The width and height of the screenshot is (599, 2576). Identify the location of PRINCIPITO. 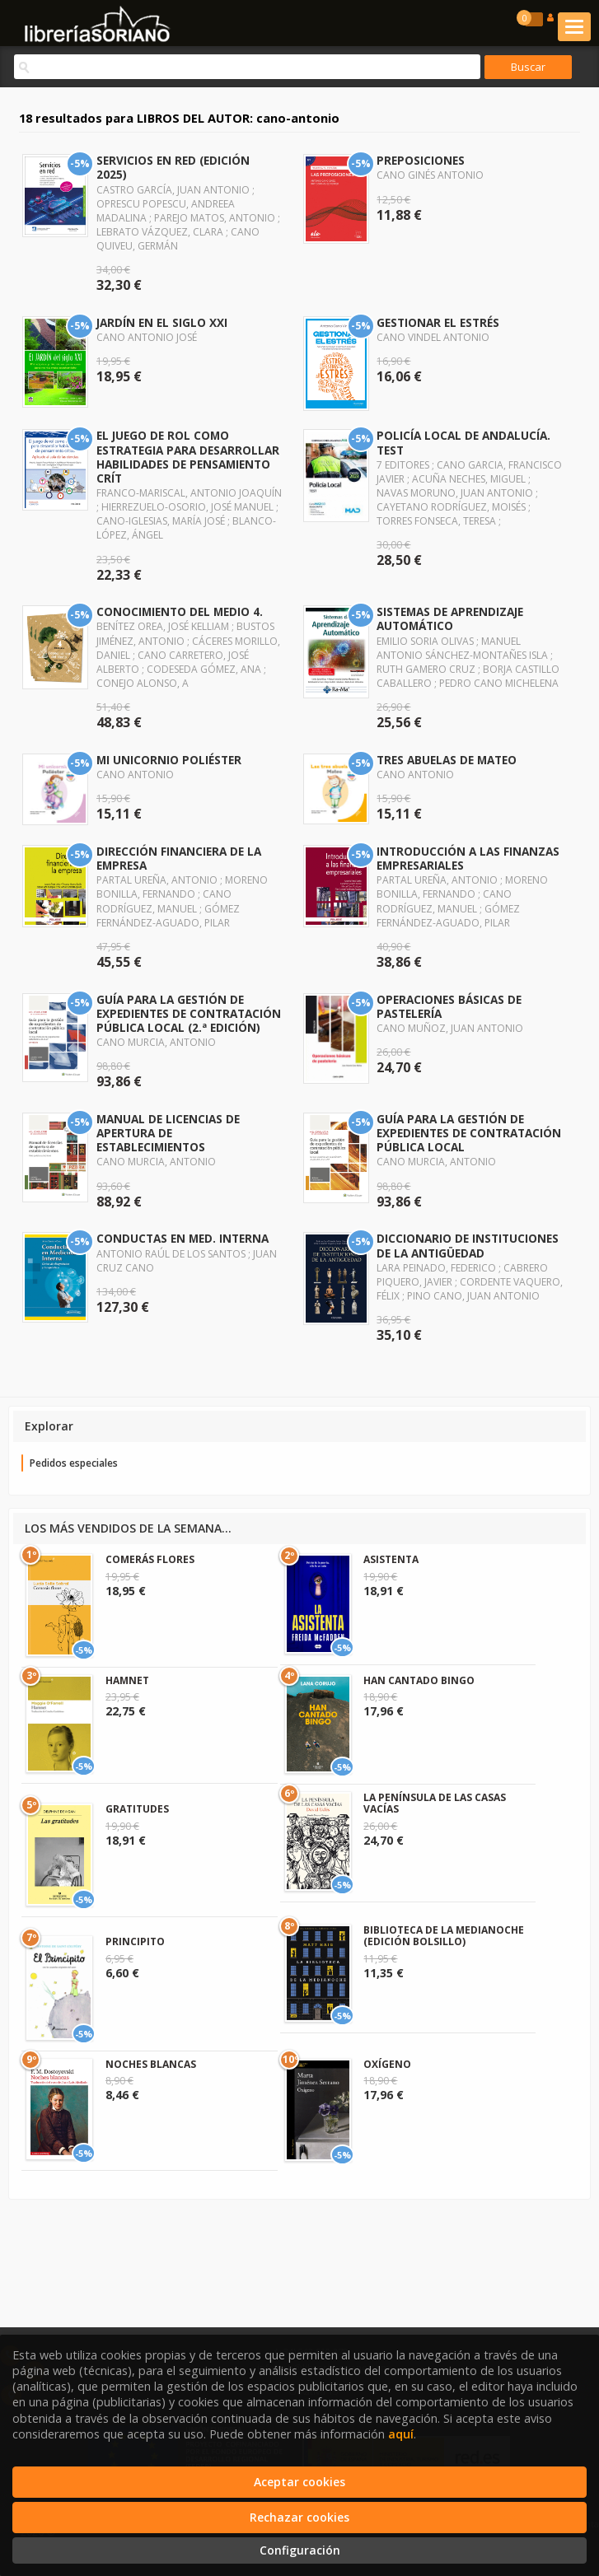
(135, 1941).